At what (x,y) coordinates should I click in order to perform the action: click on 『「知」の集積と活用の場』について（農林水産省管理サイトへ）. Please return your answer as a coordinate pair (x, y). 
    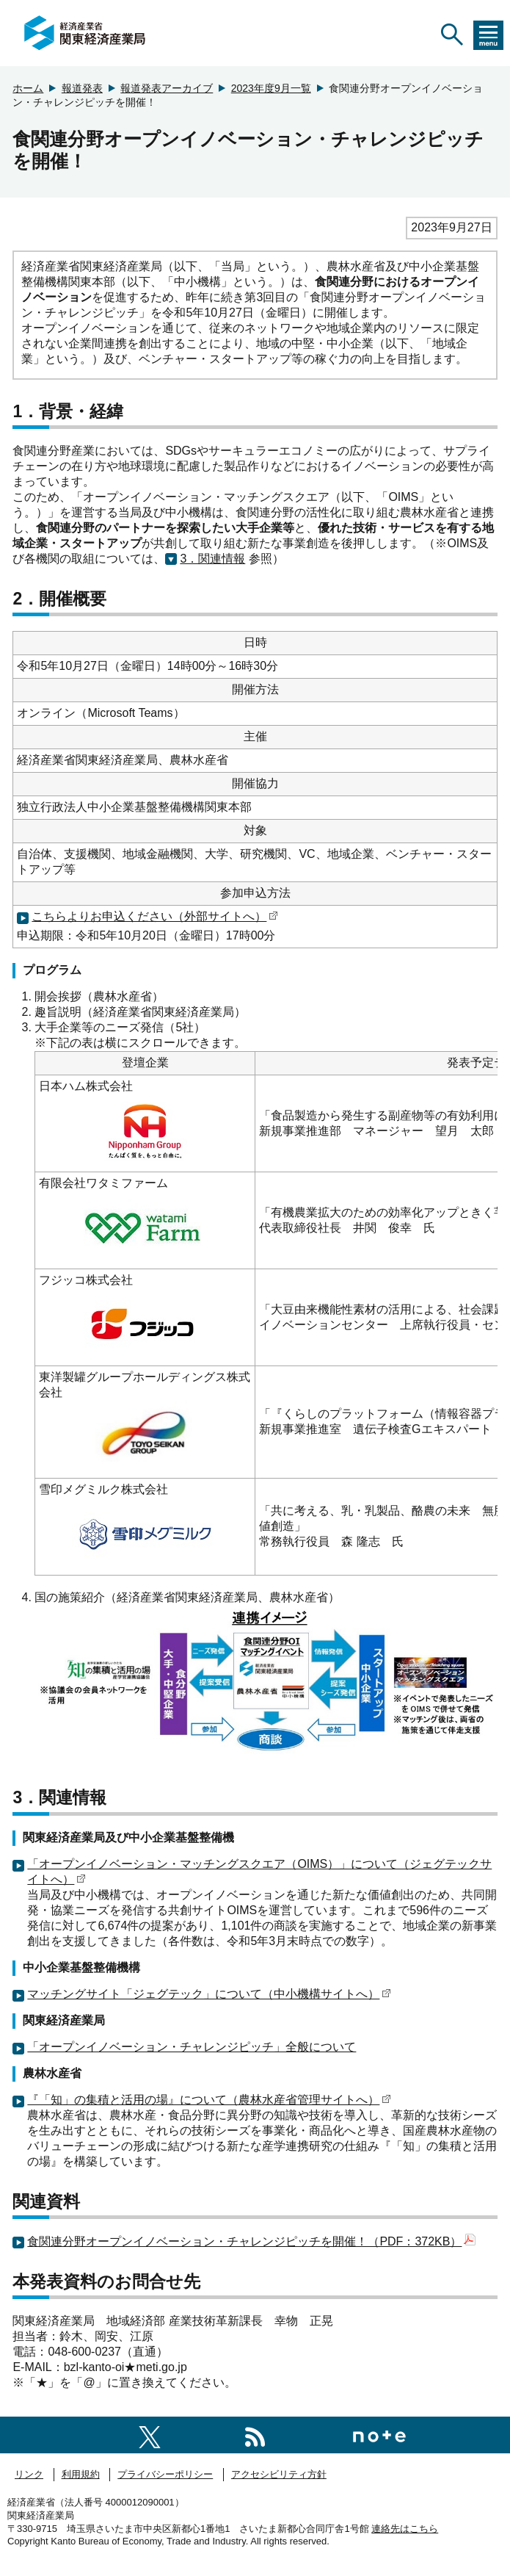
    Looking at the image, I should click on (209, 2099).